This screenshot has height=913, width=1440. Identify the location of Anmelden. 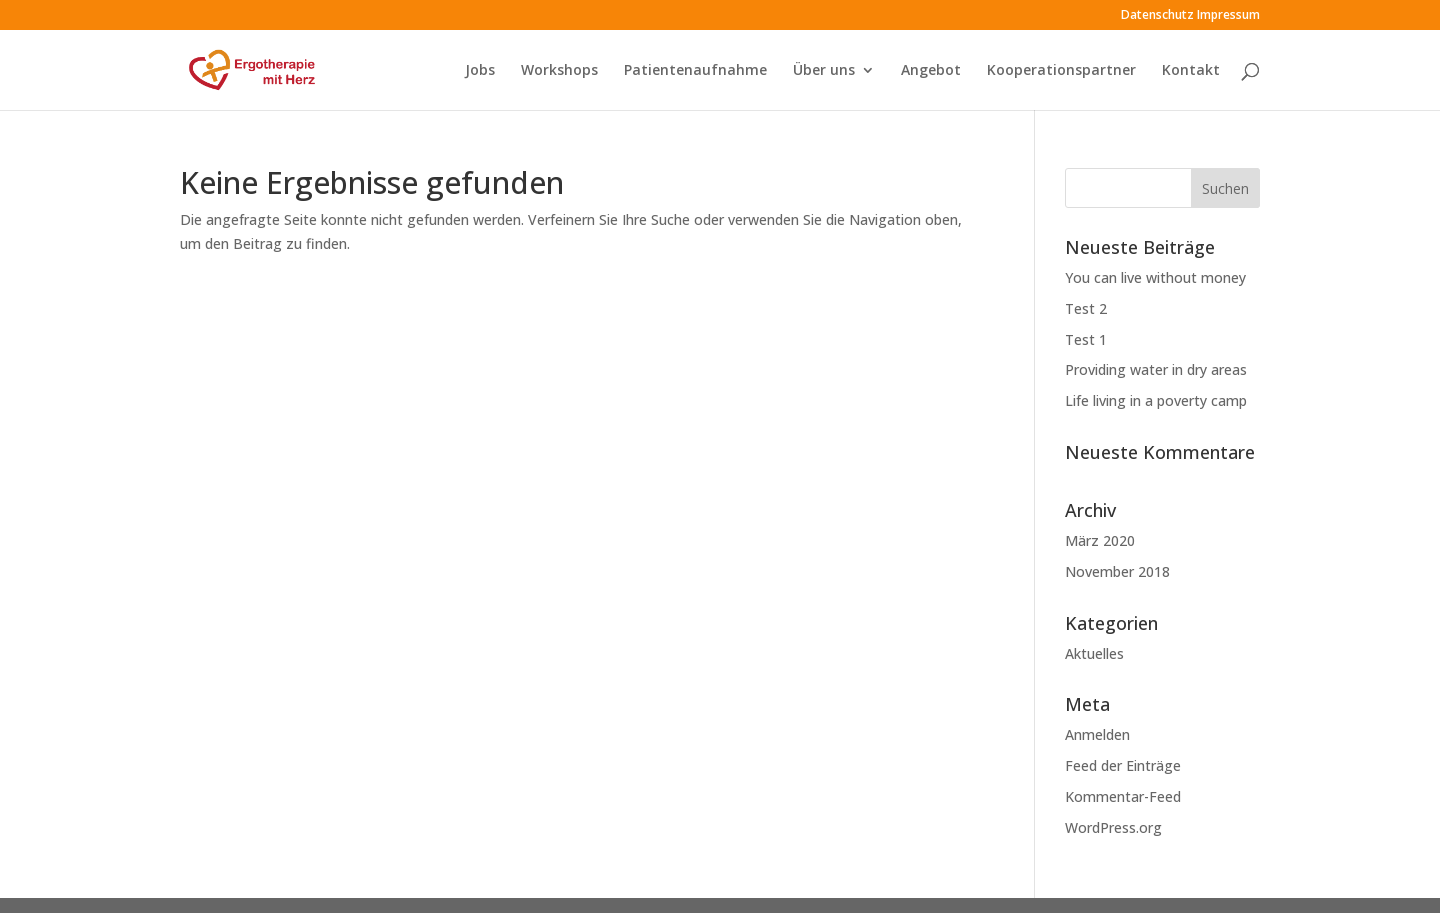
(1097, 734).